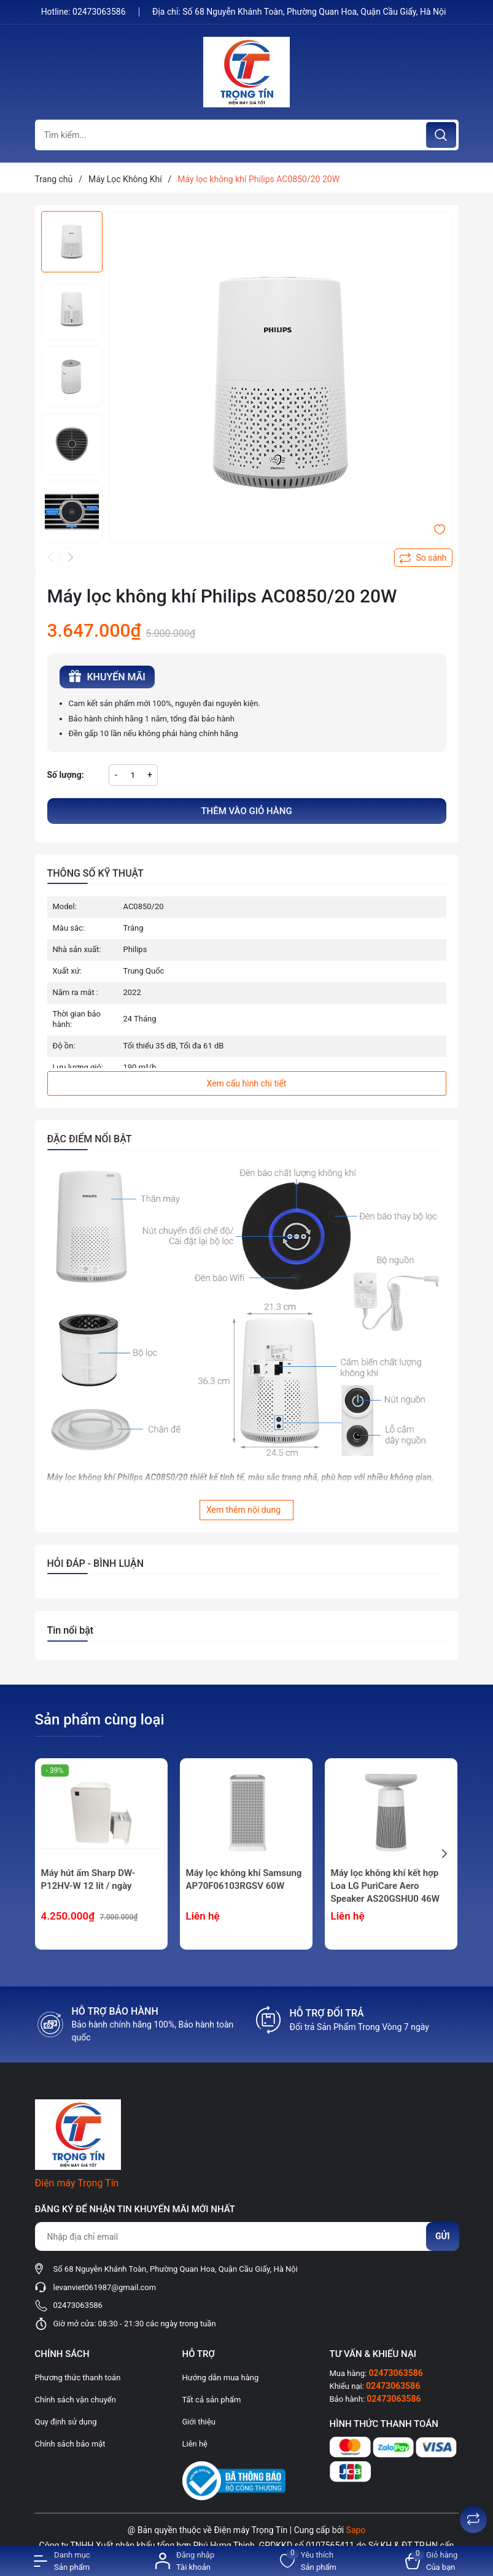 This screenshot has width=493, height=2576. Describe the element at coordinates (431, 2561) in the screenshot. I see `[Xem giỏ hàng]` at that location.